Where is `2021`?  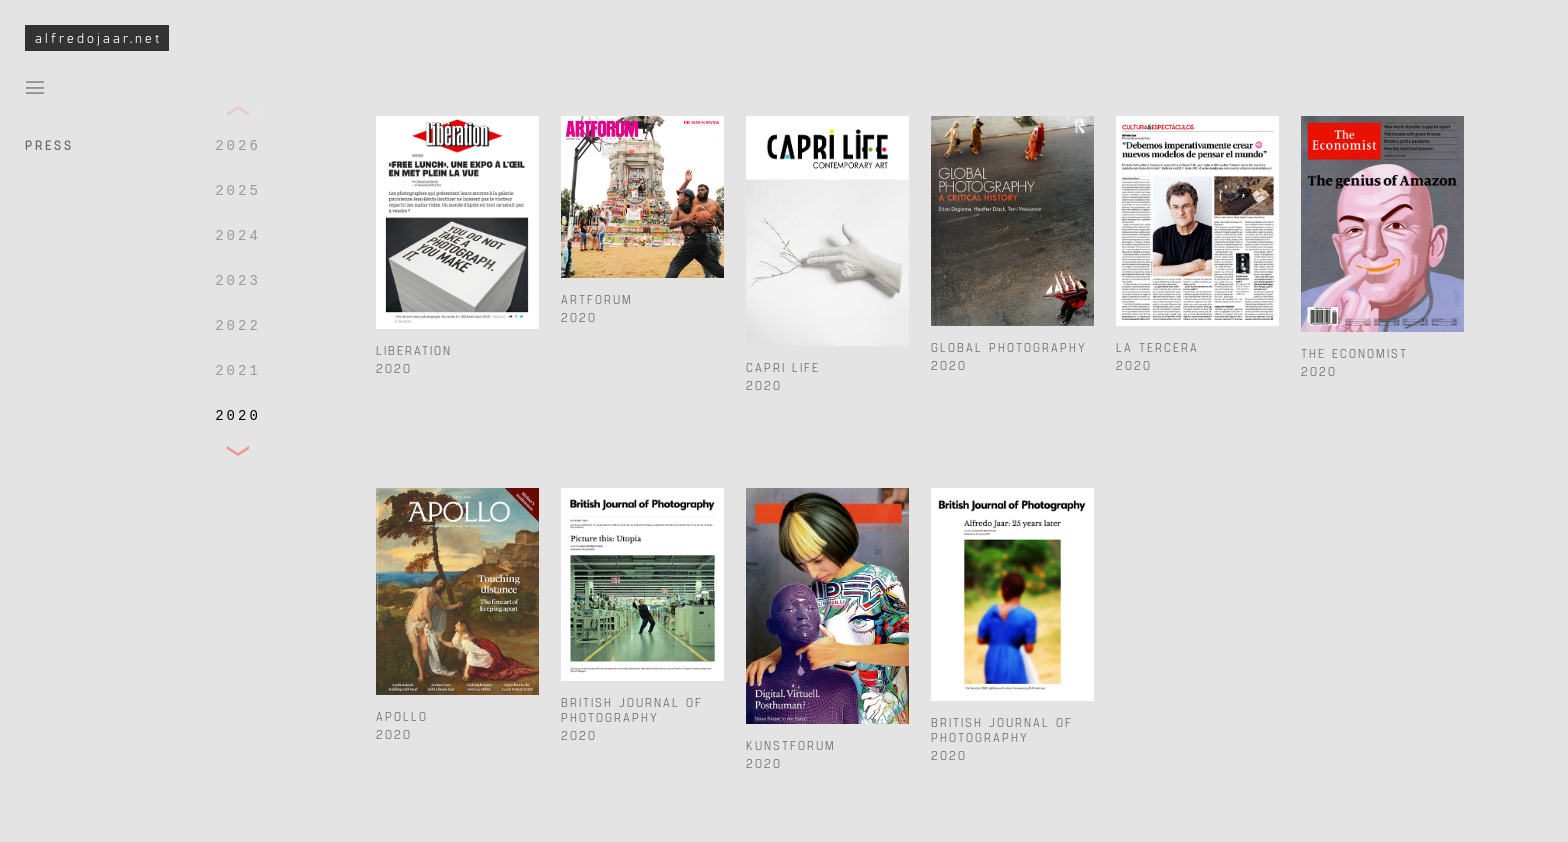 2021 is located at coordinates (238, 371).